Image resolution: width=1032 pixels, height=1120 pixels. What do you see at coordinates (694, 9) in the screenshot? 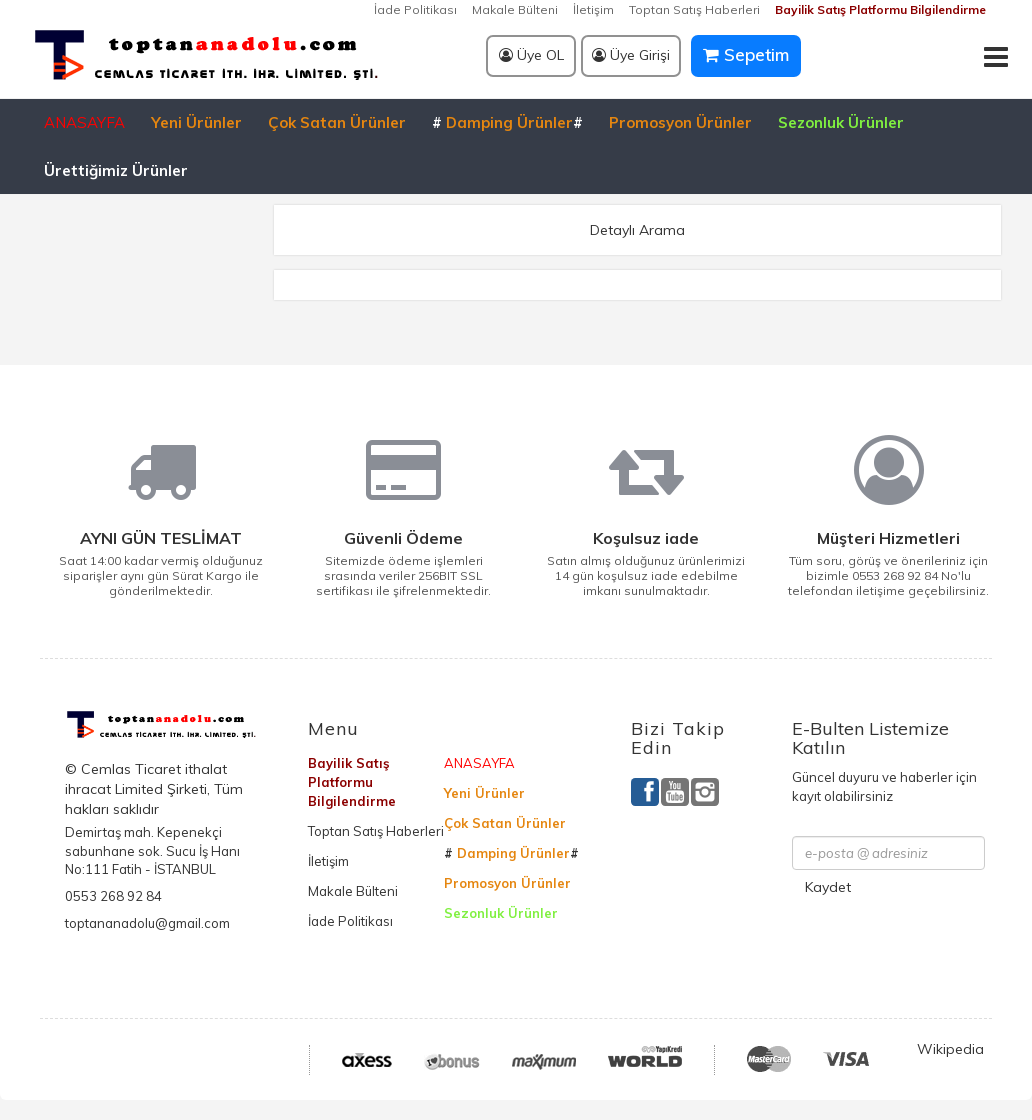
I see `Toptan Satış Haberleri` at bounding box center [694, 9].